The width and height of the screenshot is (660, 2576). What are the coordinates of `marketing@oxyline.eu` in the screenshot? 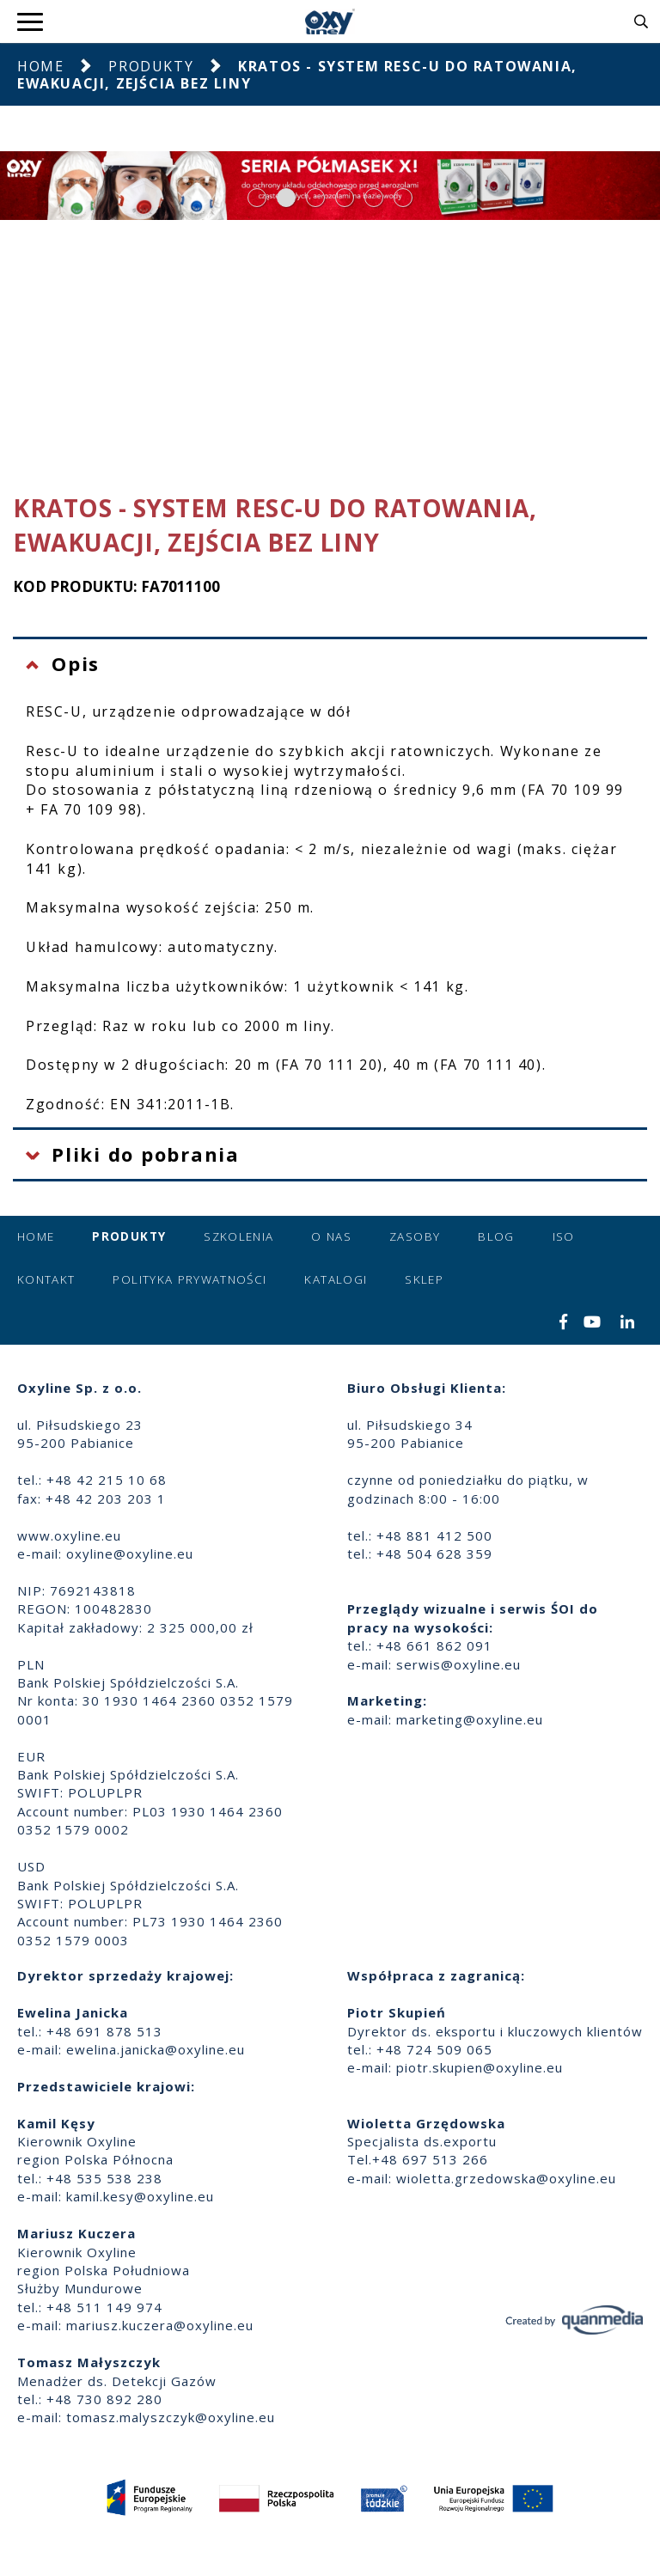 It's located at (469, 1719).